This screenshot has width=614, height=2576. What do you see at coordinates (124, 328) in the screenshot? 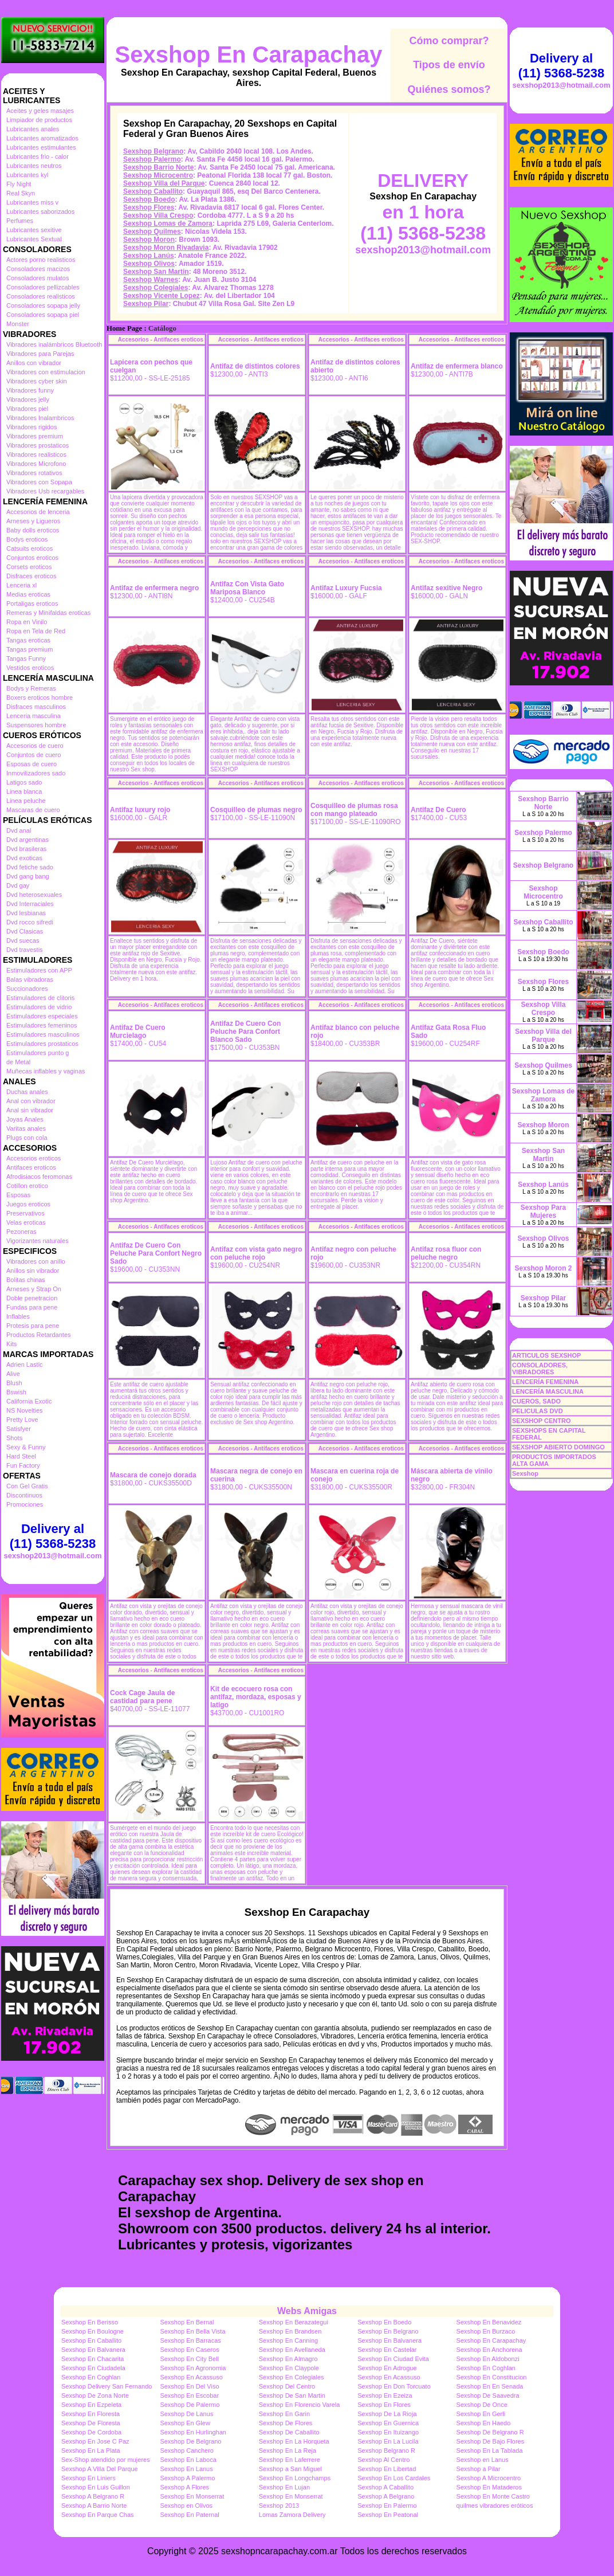
I see `Home Page` at bounding box center [124, 328].